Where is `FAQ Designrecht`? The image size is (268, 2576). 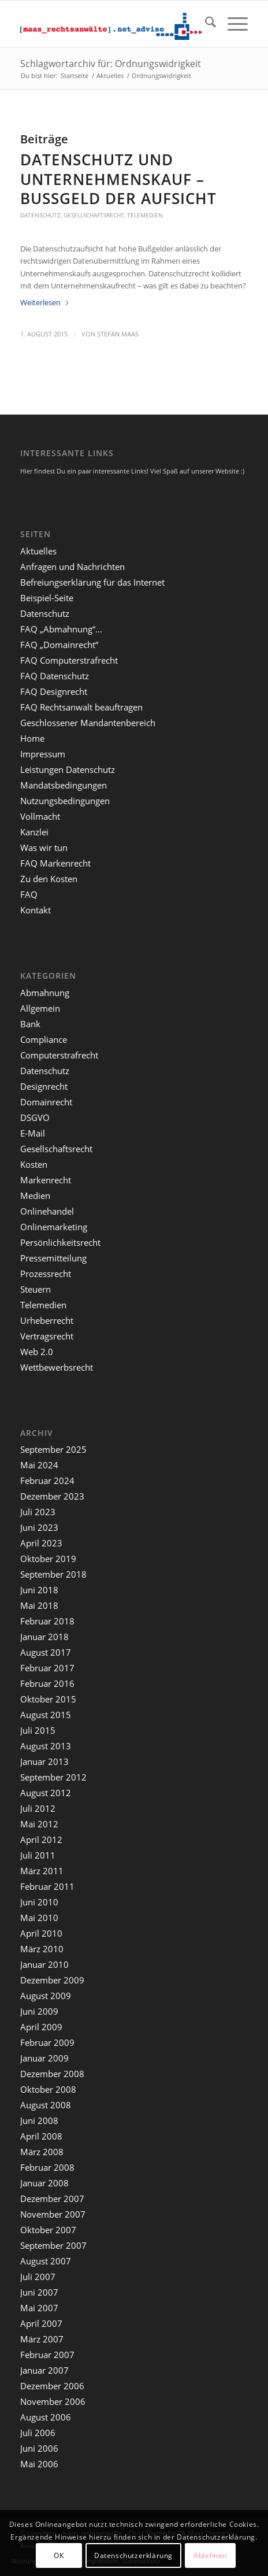
FAQ Designrecht is located at coordinates (53, 691).